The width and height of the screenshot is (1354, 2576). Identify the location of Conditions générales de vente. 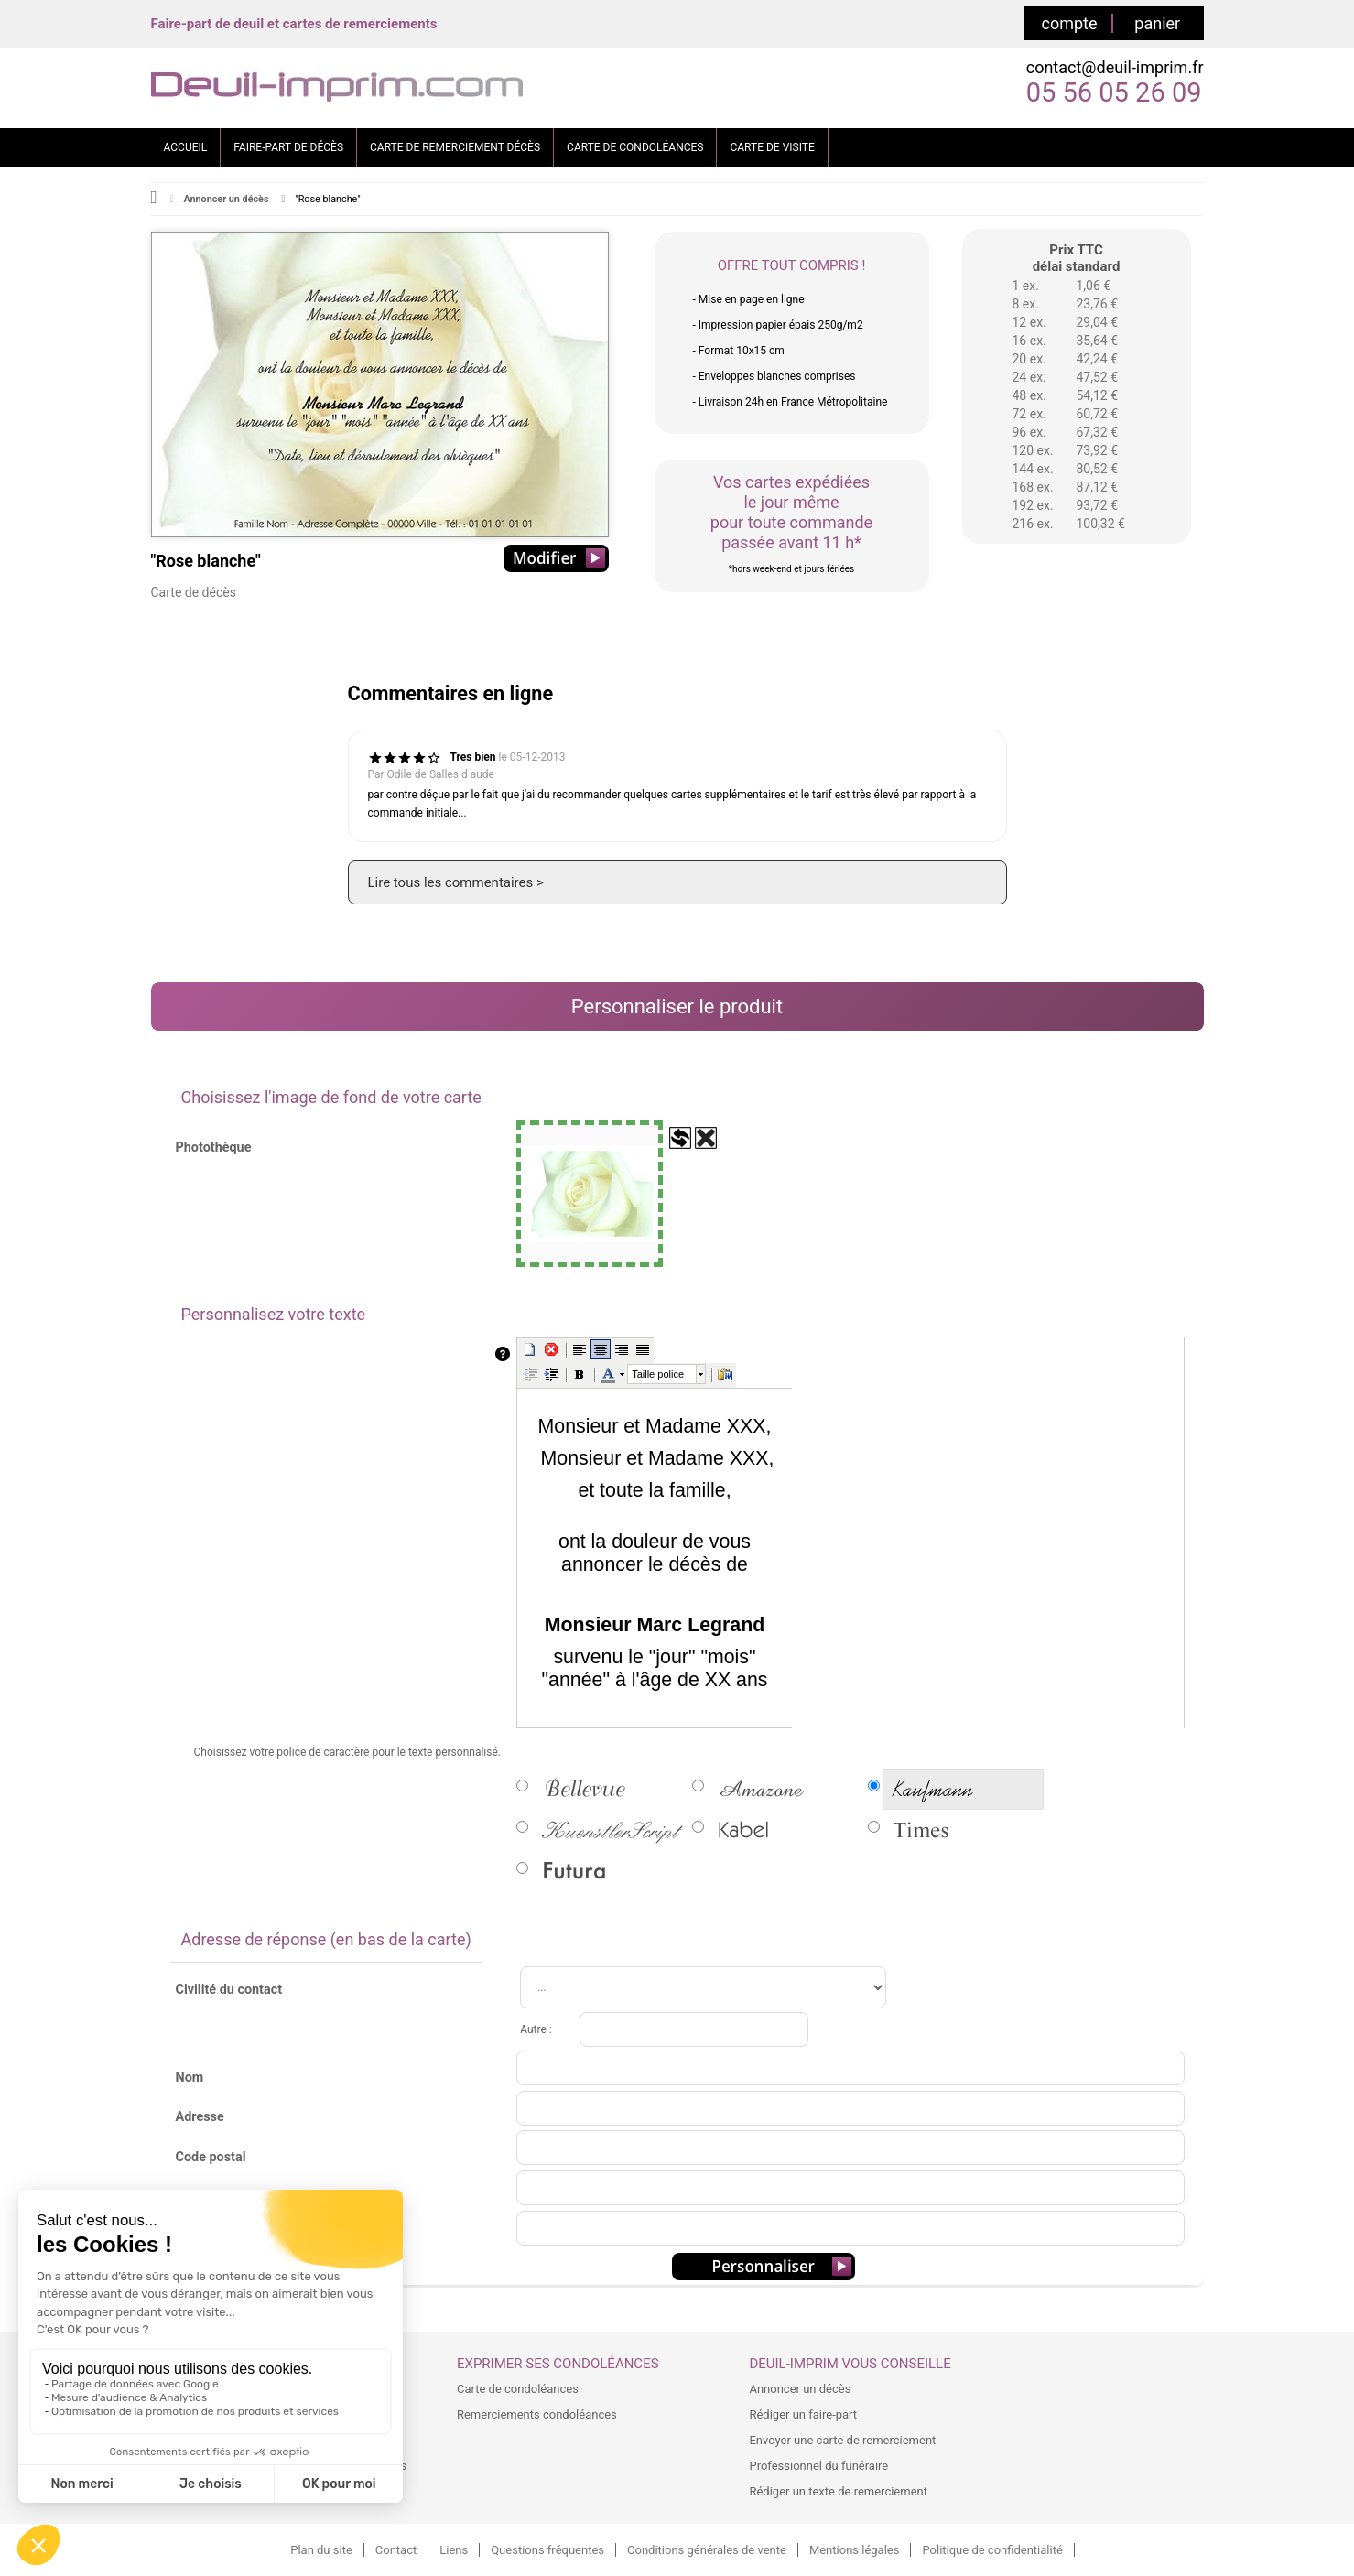
(706, 2550).